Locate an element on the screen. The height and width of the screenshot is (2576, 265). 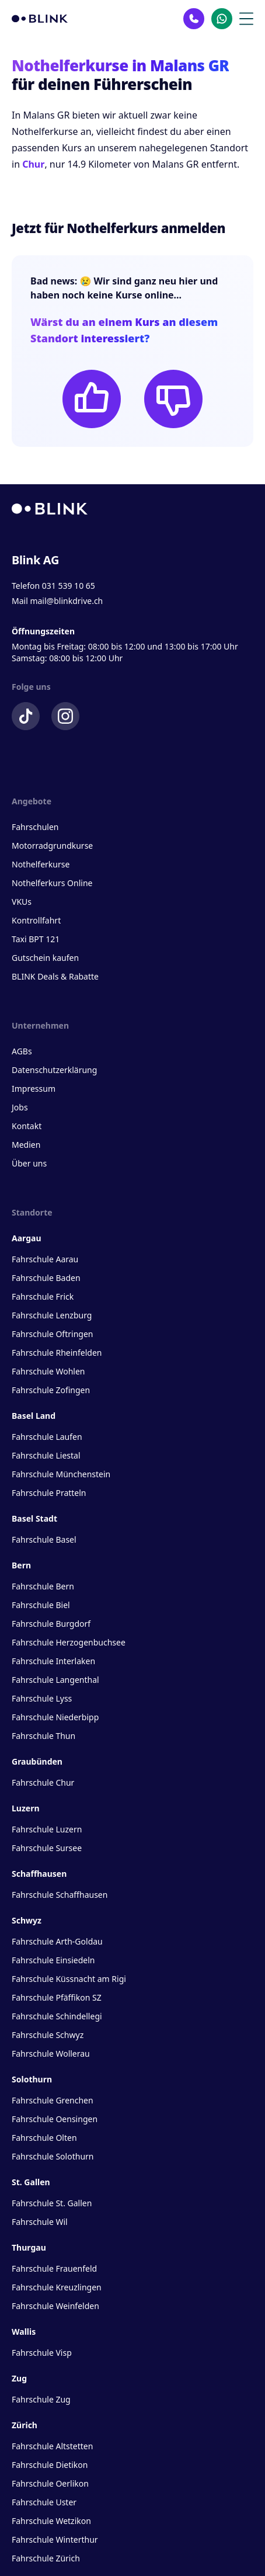
Fahrschule Solothurn is located at coordinates (52, 2156).